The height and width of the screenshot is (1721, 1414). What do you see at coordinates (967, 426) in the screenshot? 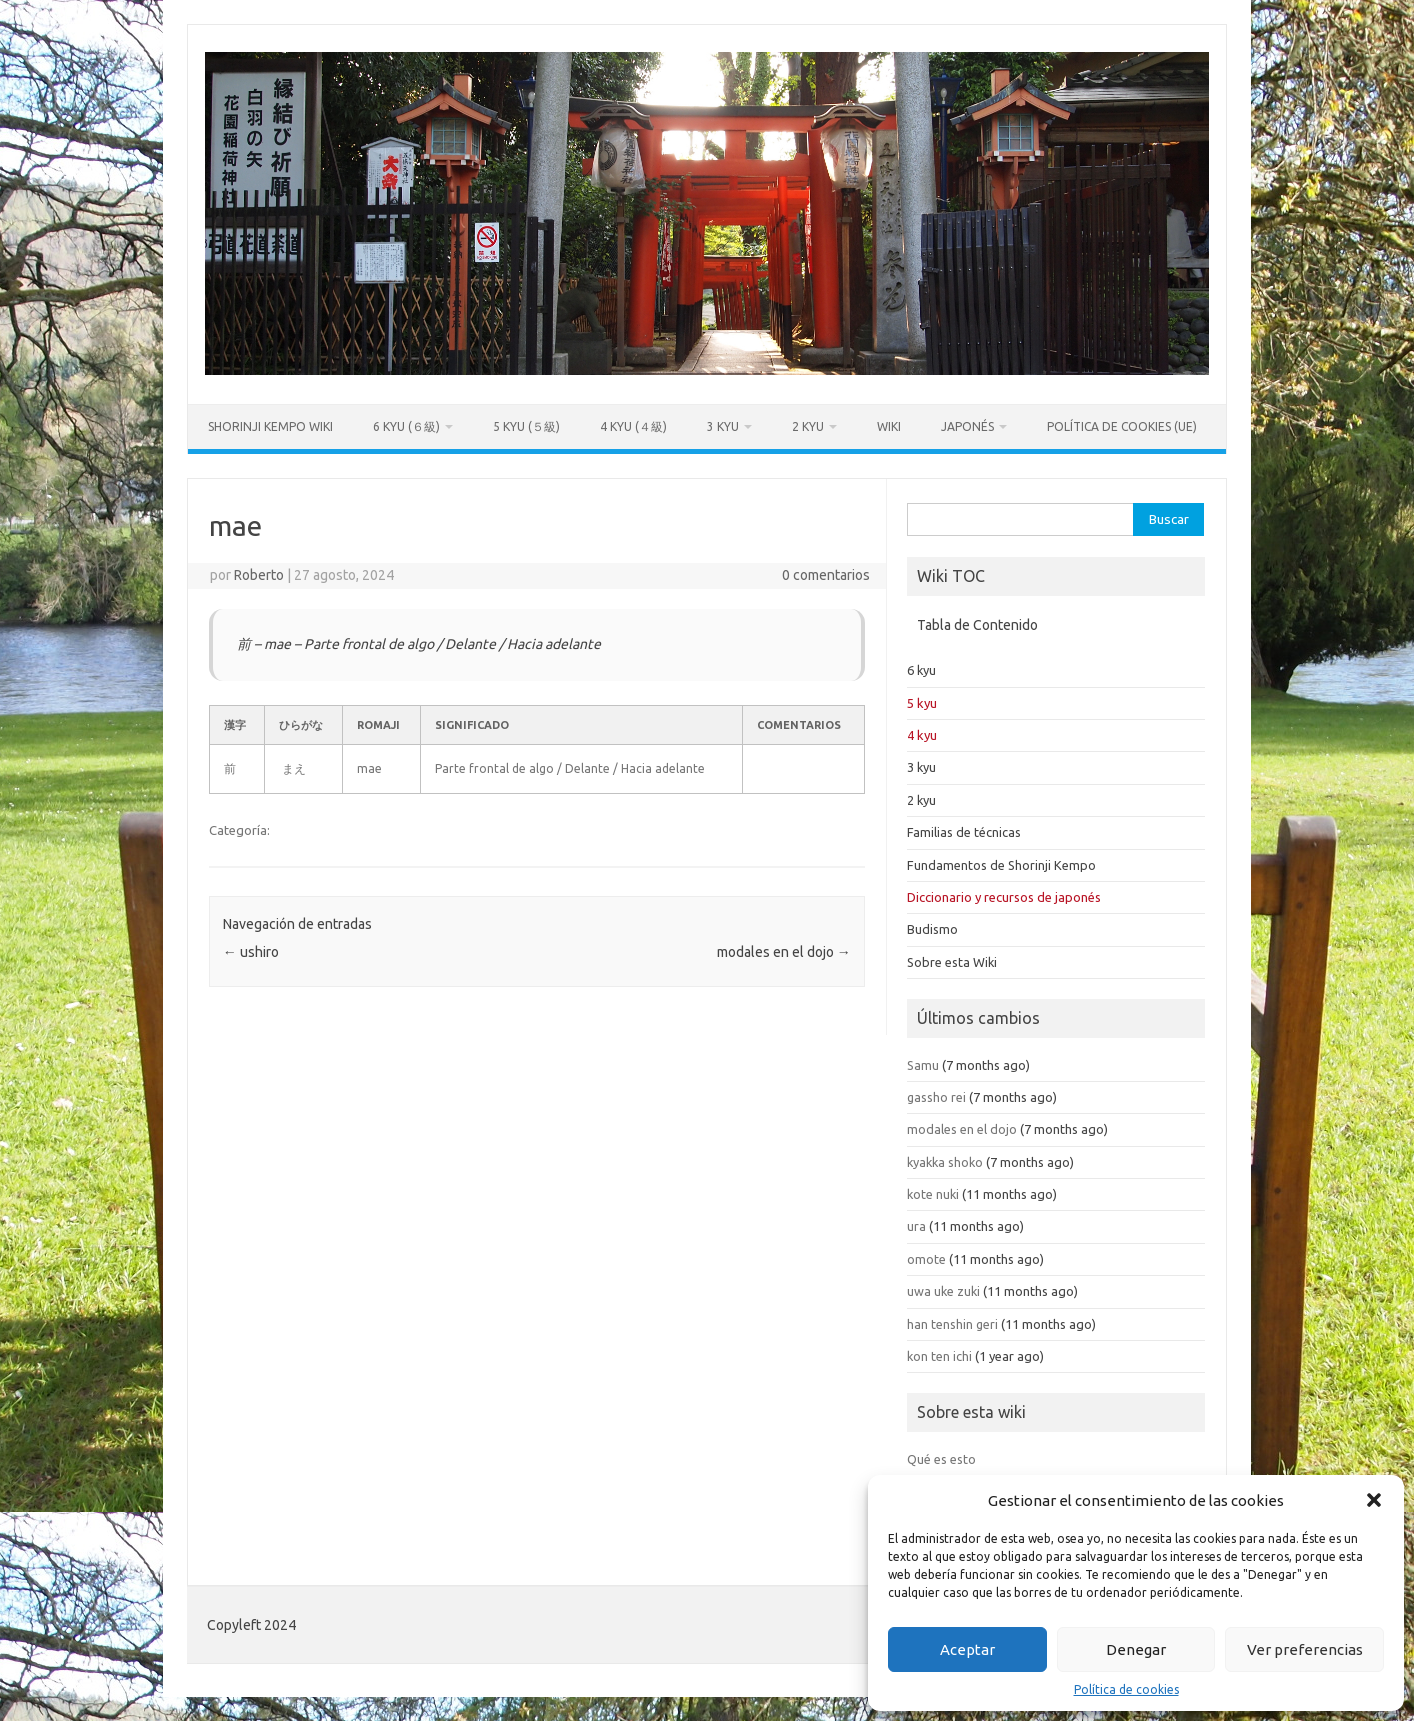
I see `Japonés` at bounding box center [967, 426].